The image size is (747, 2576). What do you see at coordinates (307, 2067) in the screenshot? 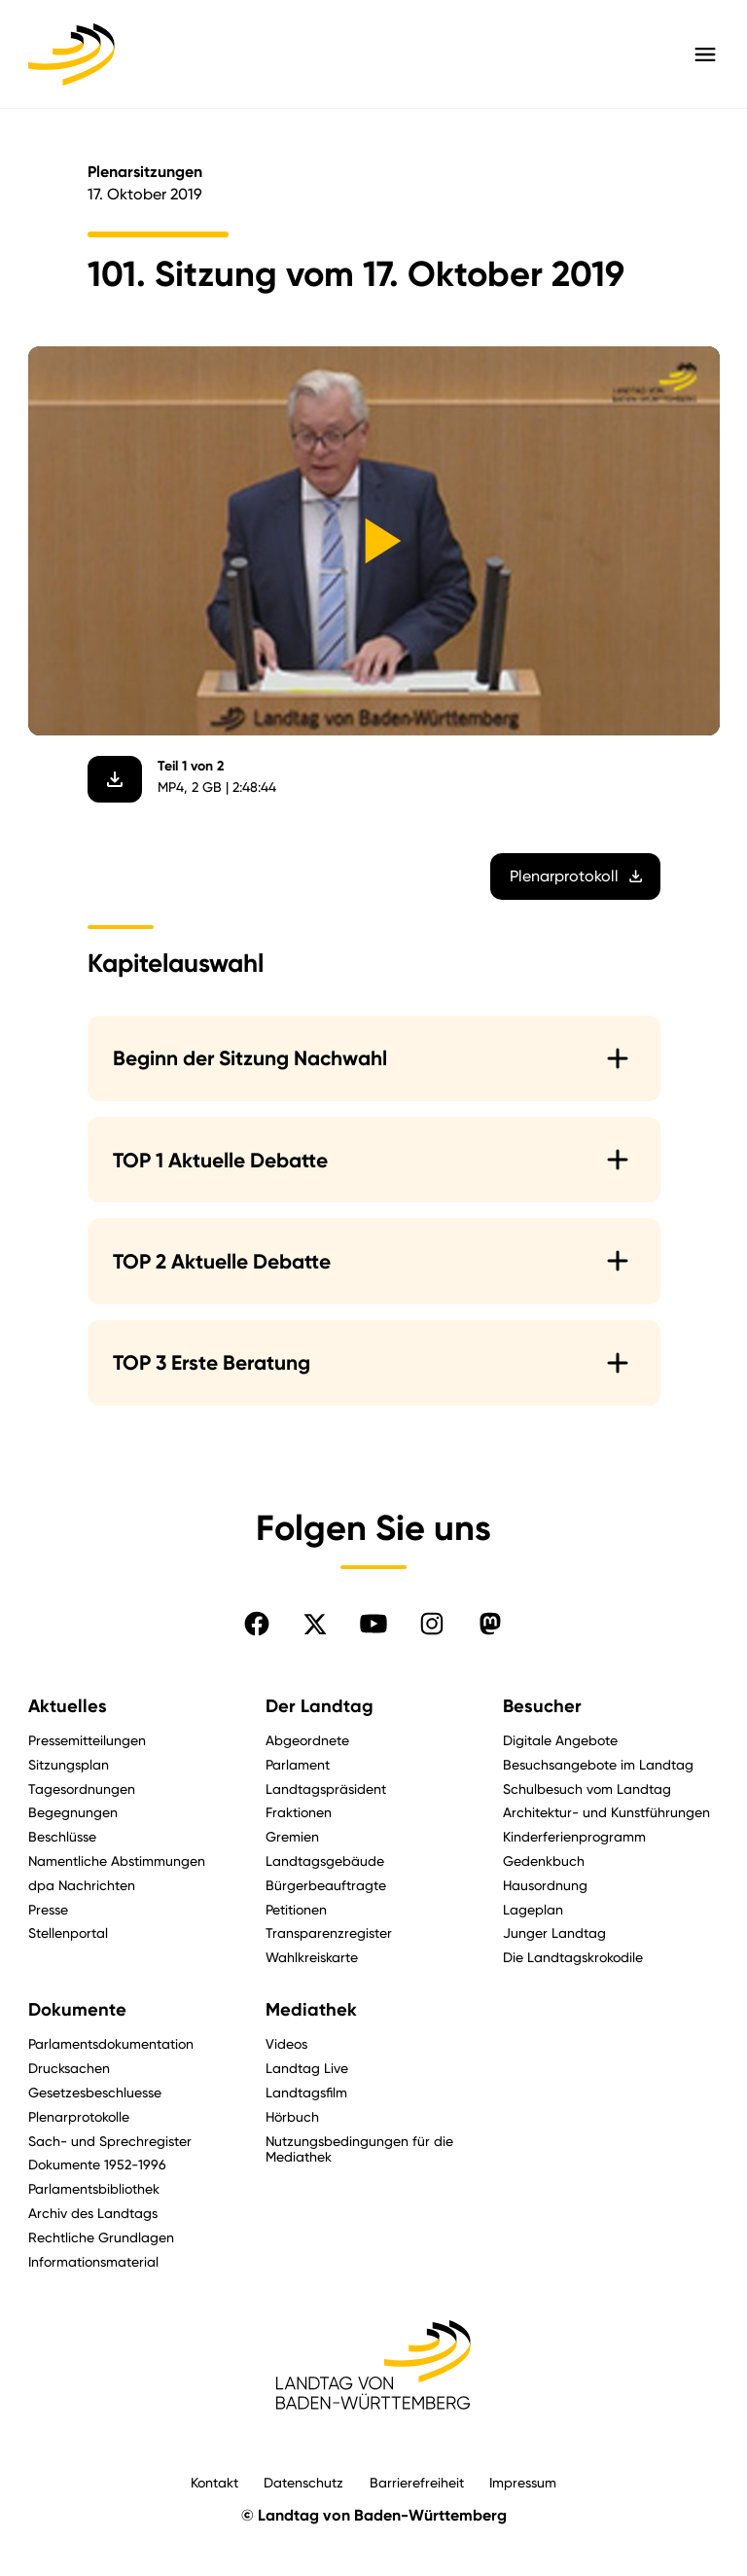
I see `Landtag Live` at bounding box center [307, 2067].